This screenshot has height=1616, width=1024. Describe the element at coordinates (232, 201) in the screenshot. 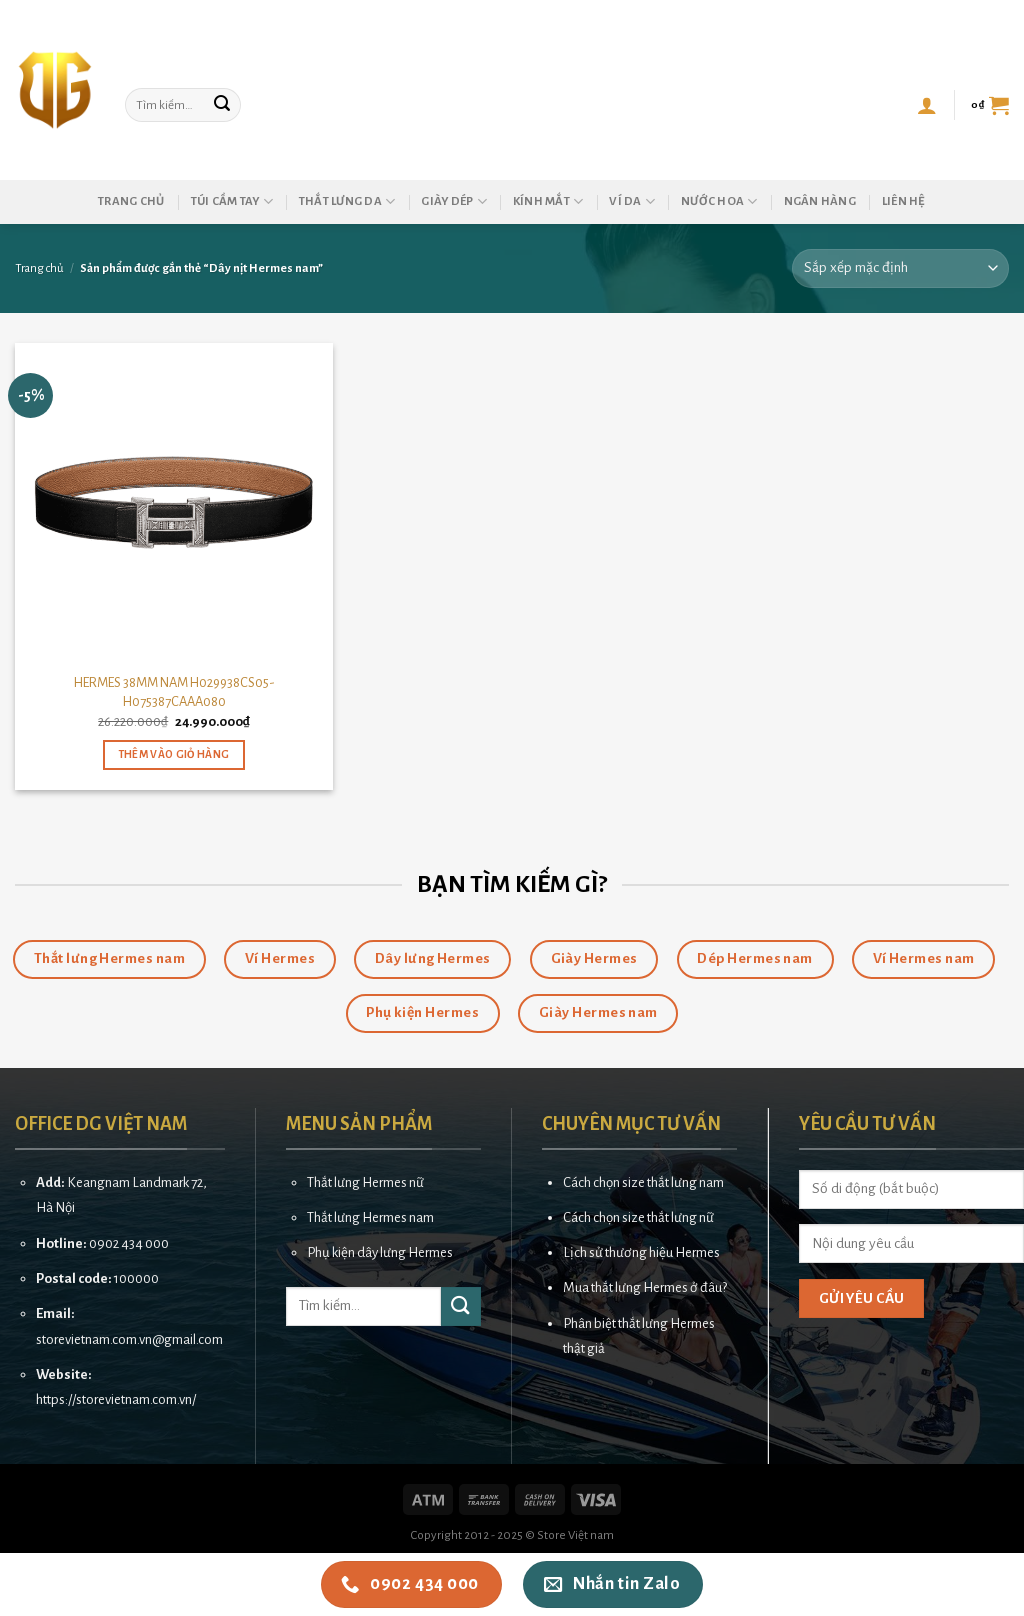

I see `Túi cầm tay` at that location.